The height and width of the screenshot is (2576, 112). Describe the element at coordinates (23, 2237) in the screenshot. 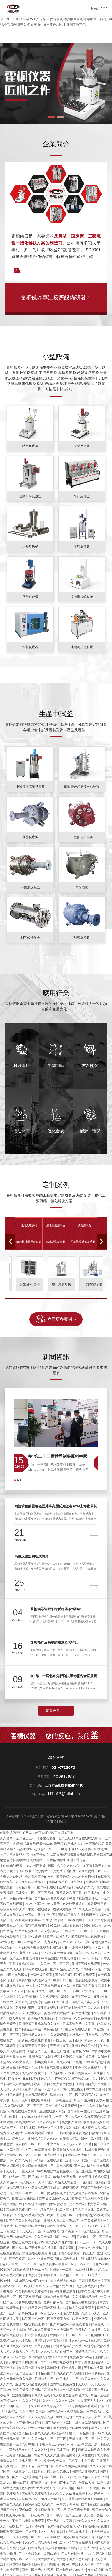

I see `99精品黄色` at that location.